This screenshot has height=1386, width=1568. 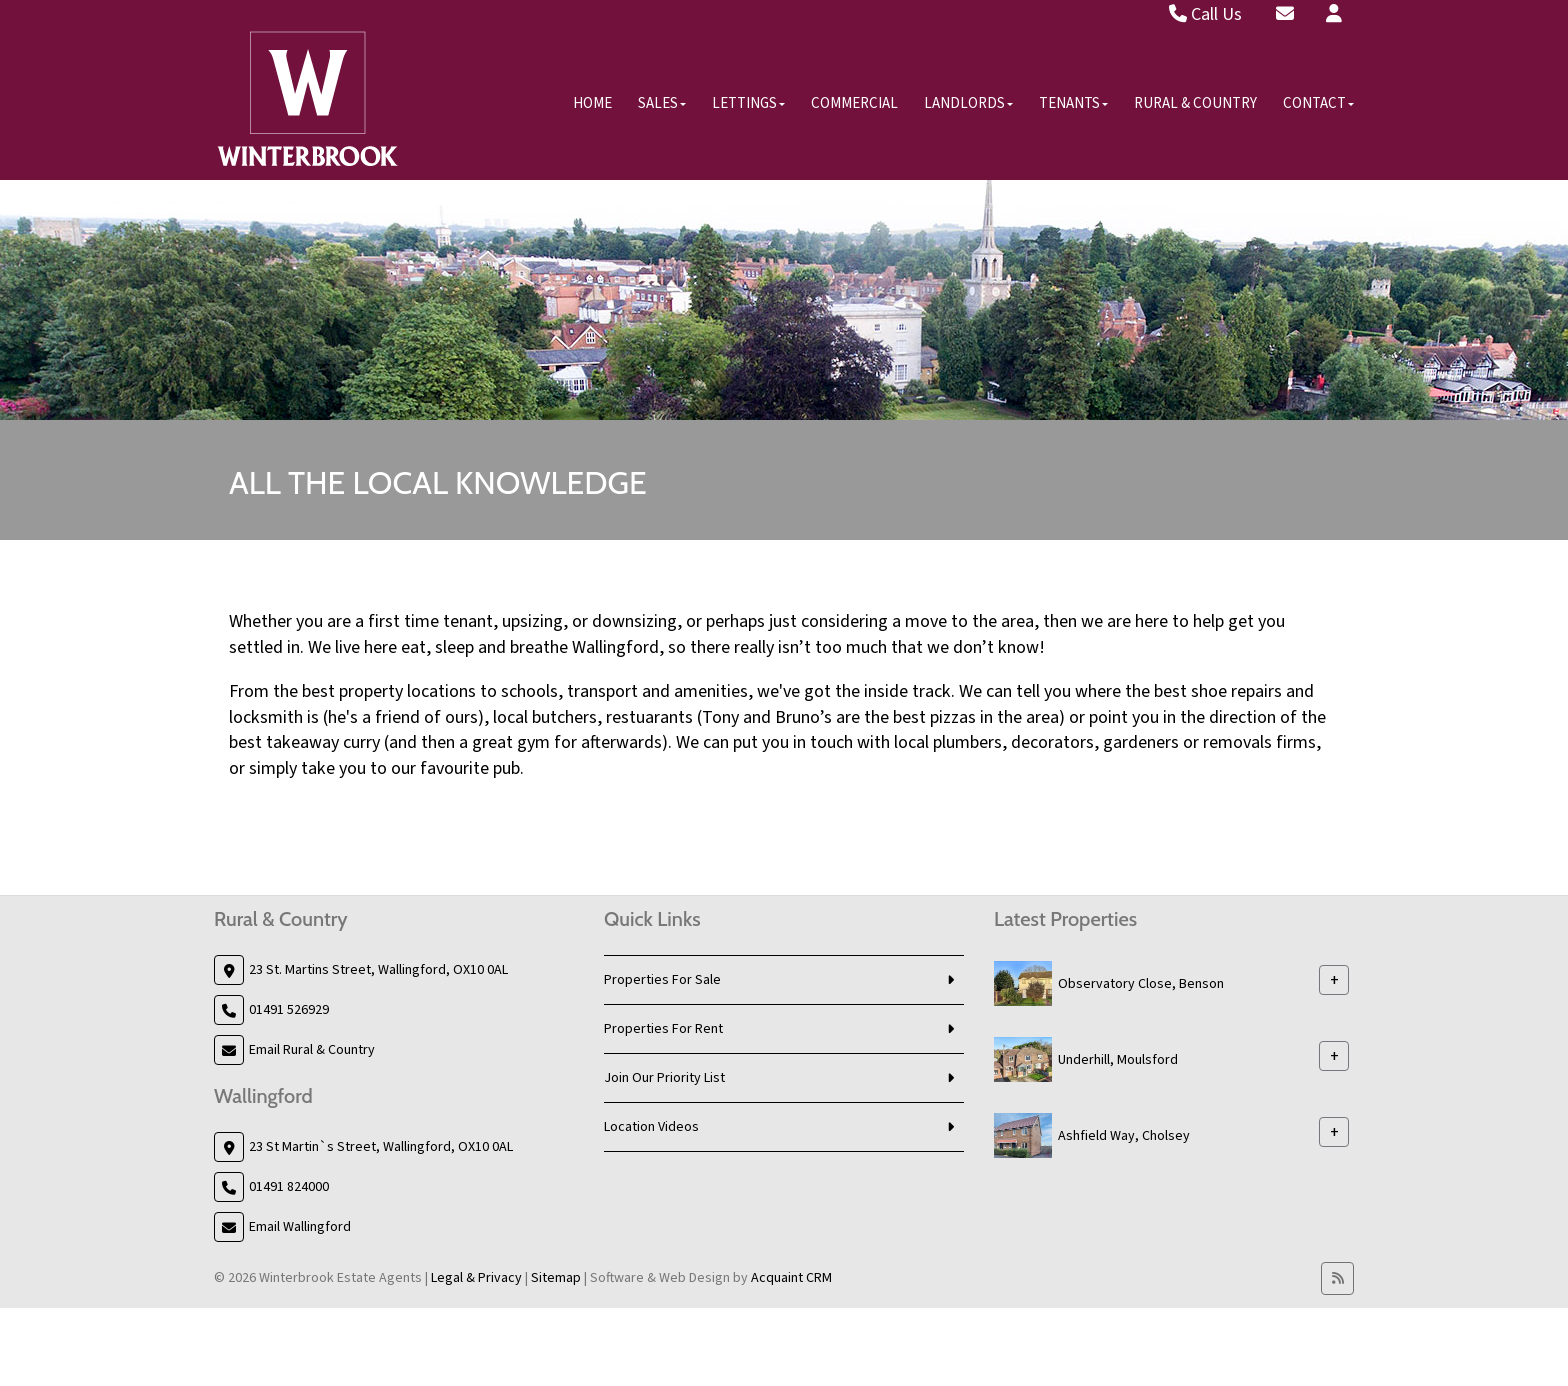 I want to click on Sales, so click(x=662, y=103).